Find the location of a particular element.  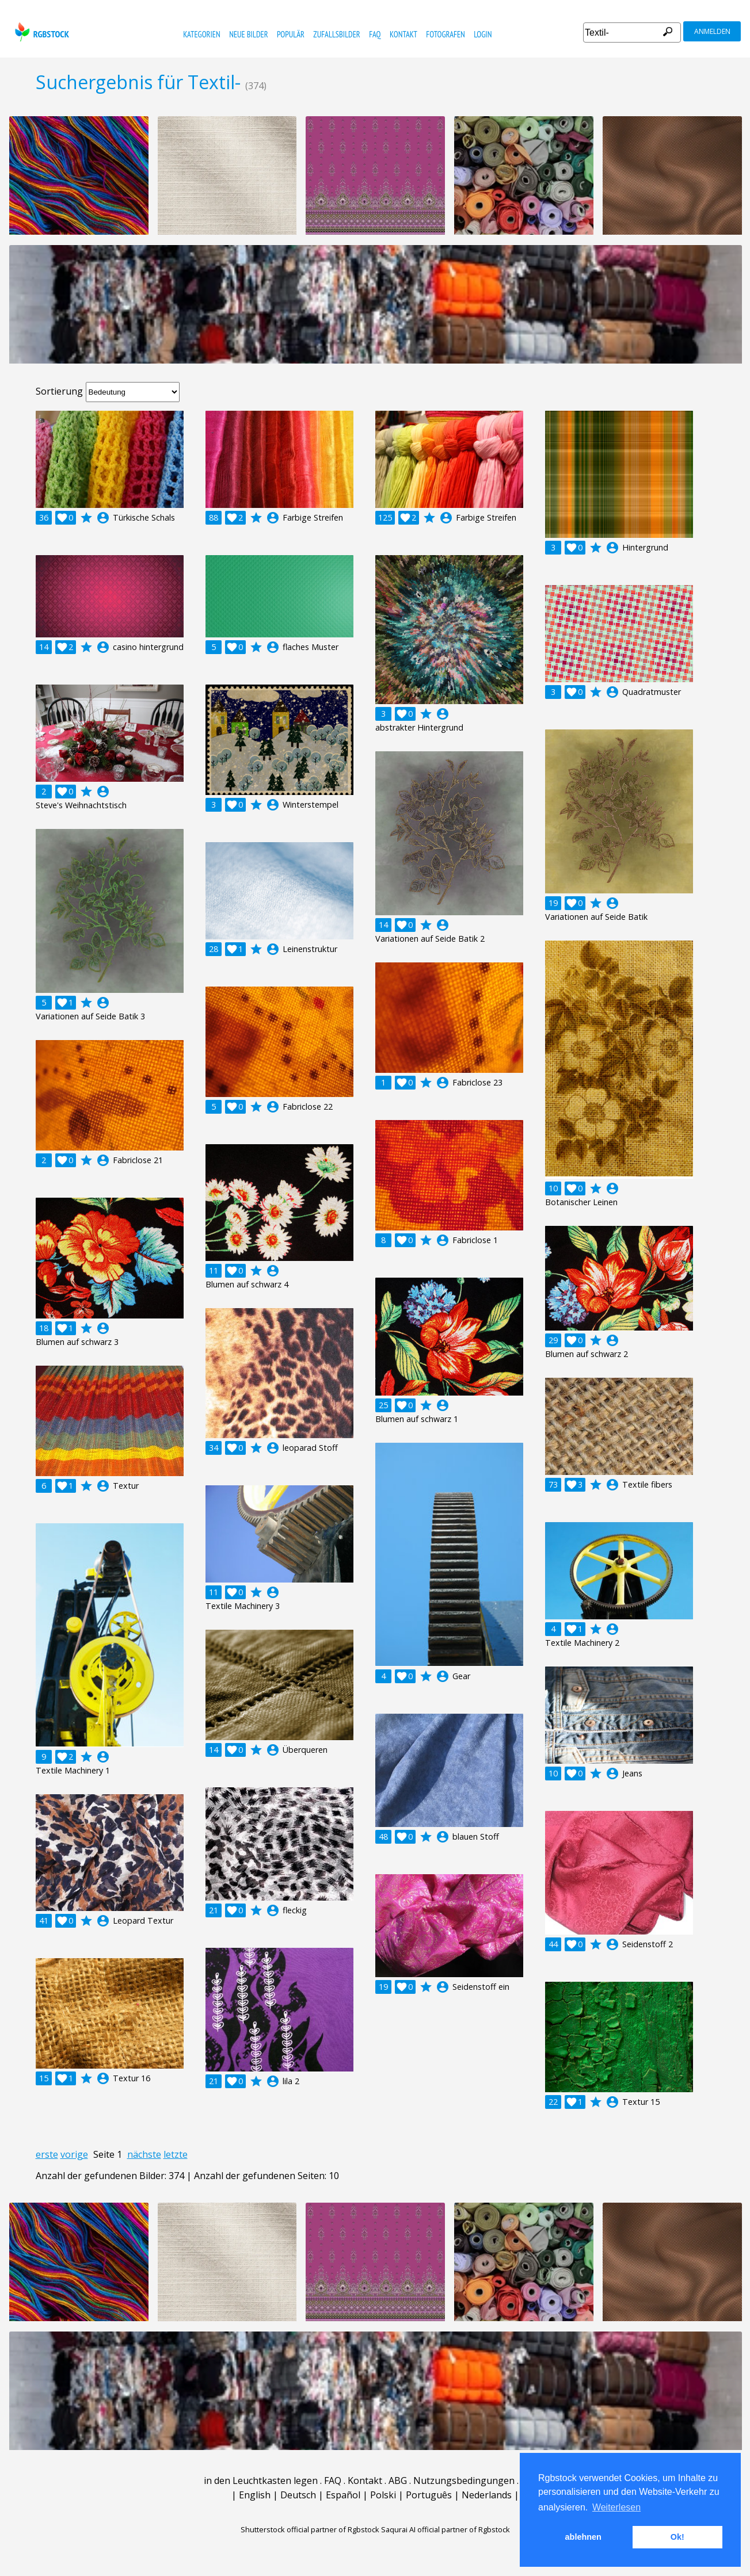

Nutzungsbedingungen is located at coordinates (464, 2480).